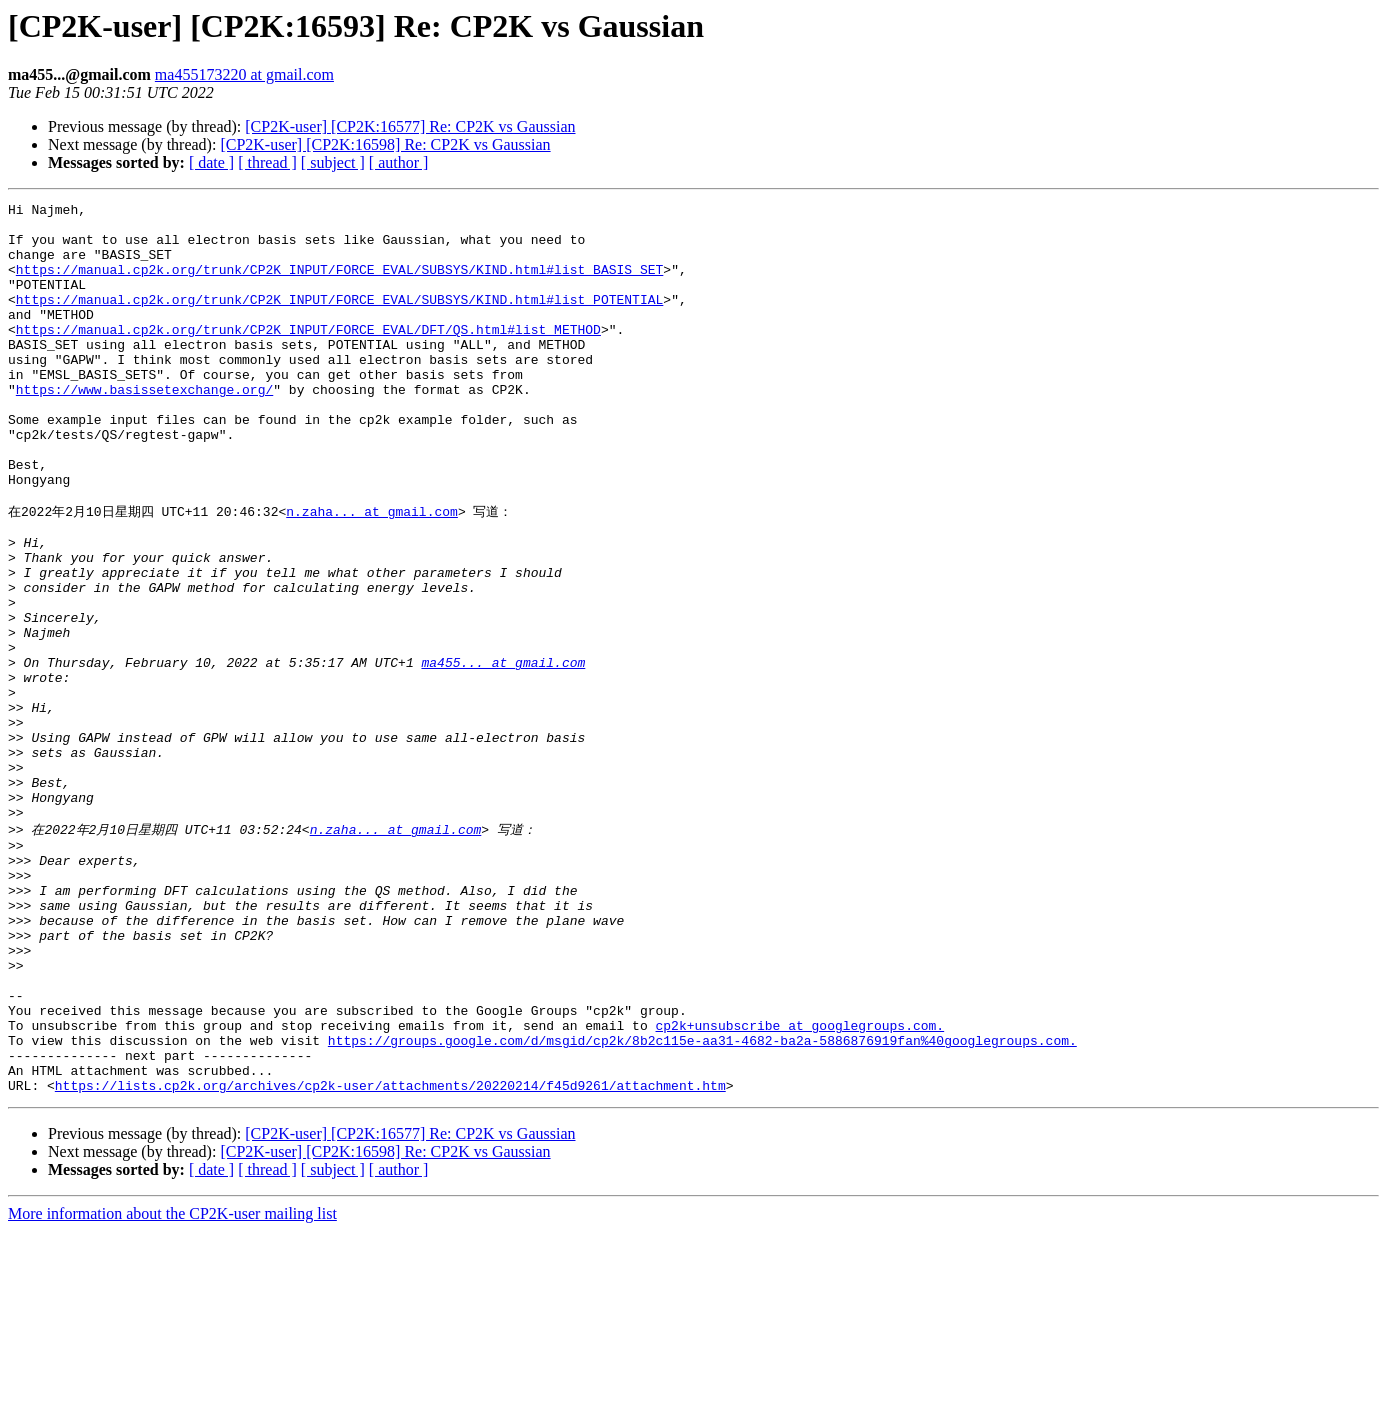 The width and height of the screenshot is (1387, 1404). I want to click on https://lists.cp2k.org/archives/cp2k-user/attachments/20220214/f45d9261/attachment.htm, so click(390, 1258).